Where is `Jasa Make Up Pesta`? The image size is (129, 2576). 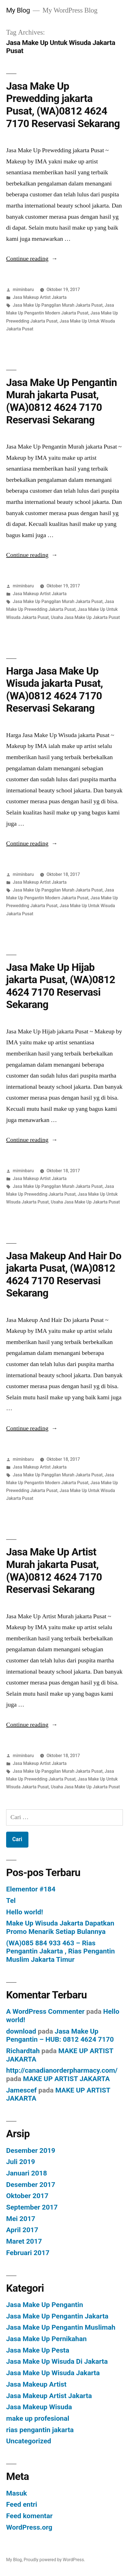 Jasa Make Up Pesta is located at coordinates (37, 2350).